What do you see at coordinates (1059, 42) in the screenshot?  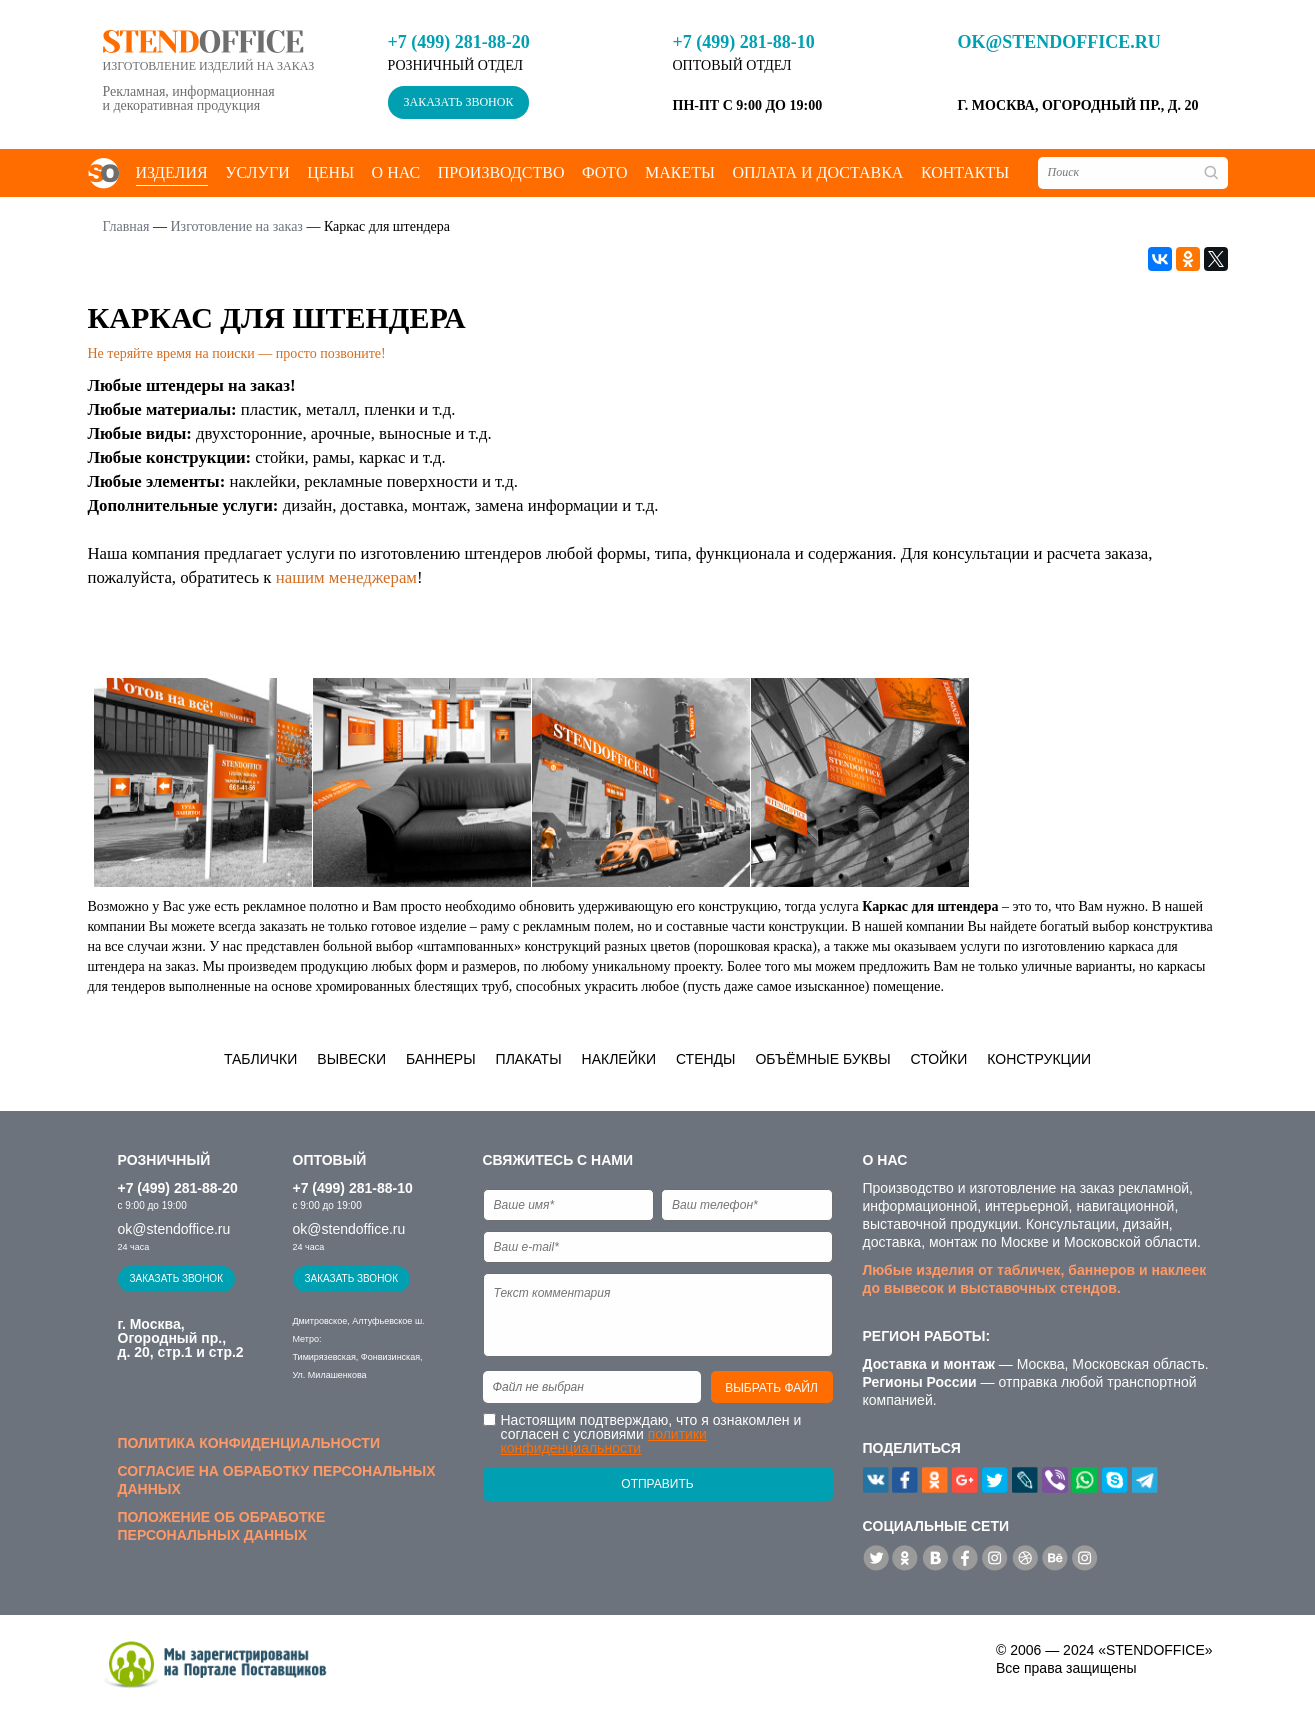 I see `ok@stendoffice.ru` at bounding box center [1059, 42].